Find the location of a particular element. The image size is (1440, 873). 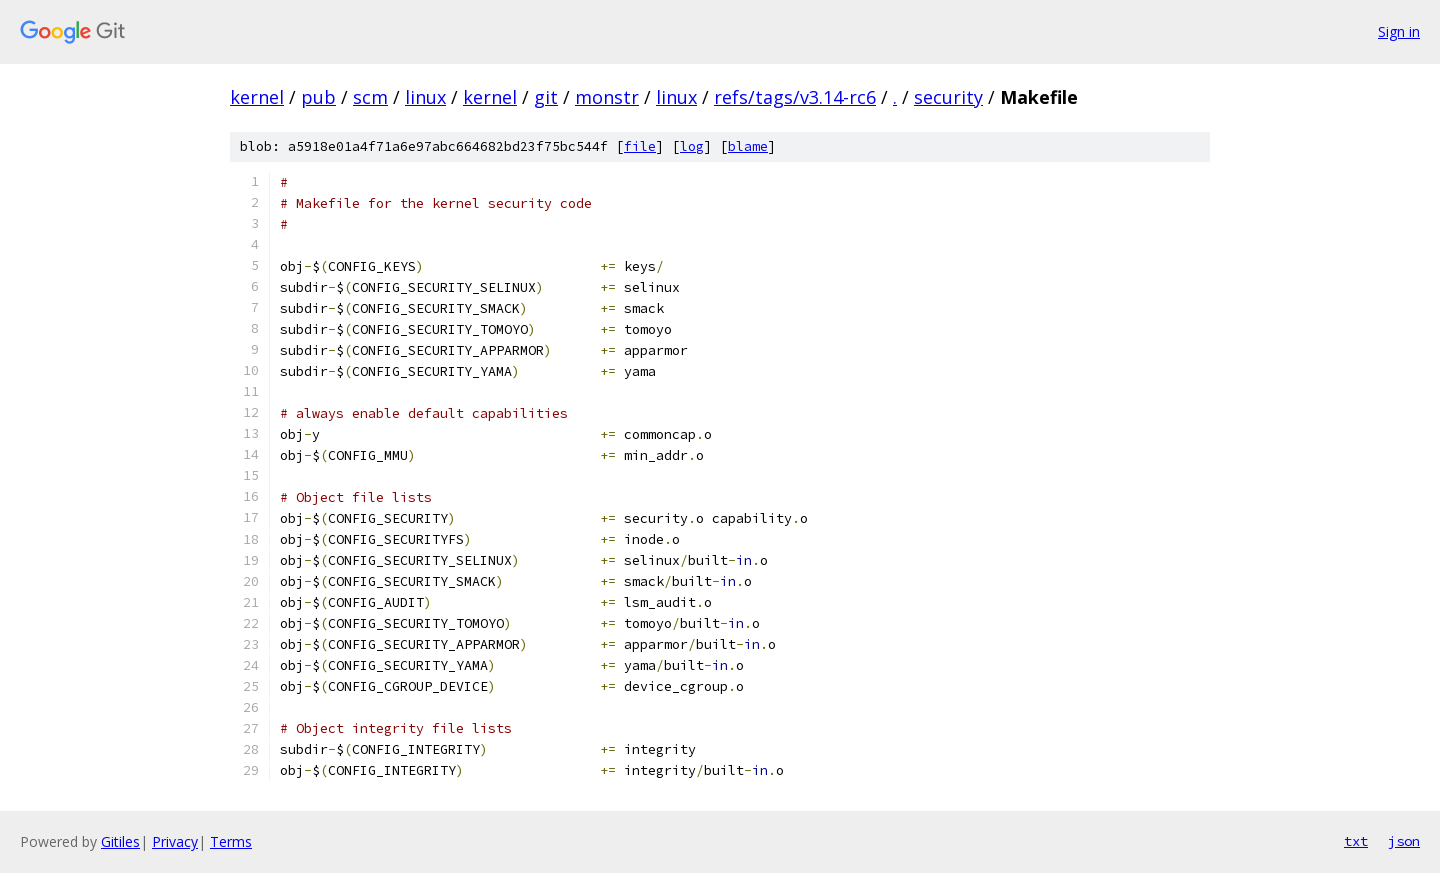

monstr is located at coordinates (607, 97).